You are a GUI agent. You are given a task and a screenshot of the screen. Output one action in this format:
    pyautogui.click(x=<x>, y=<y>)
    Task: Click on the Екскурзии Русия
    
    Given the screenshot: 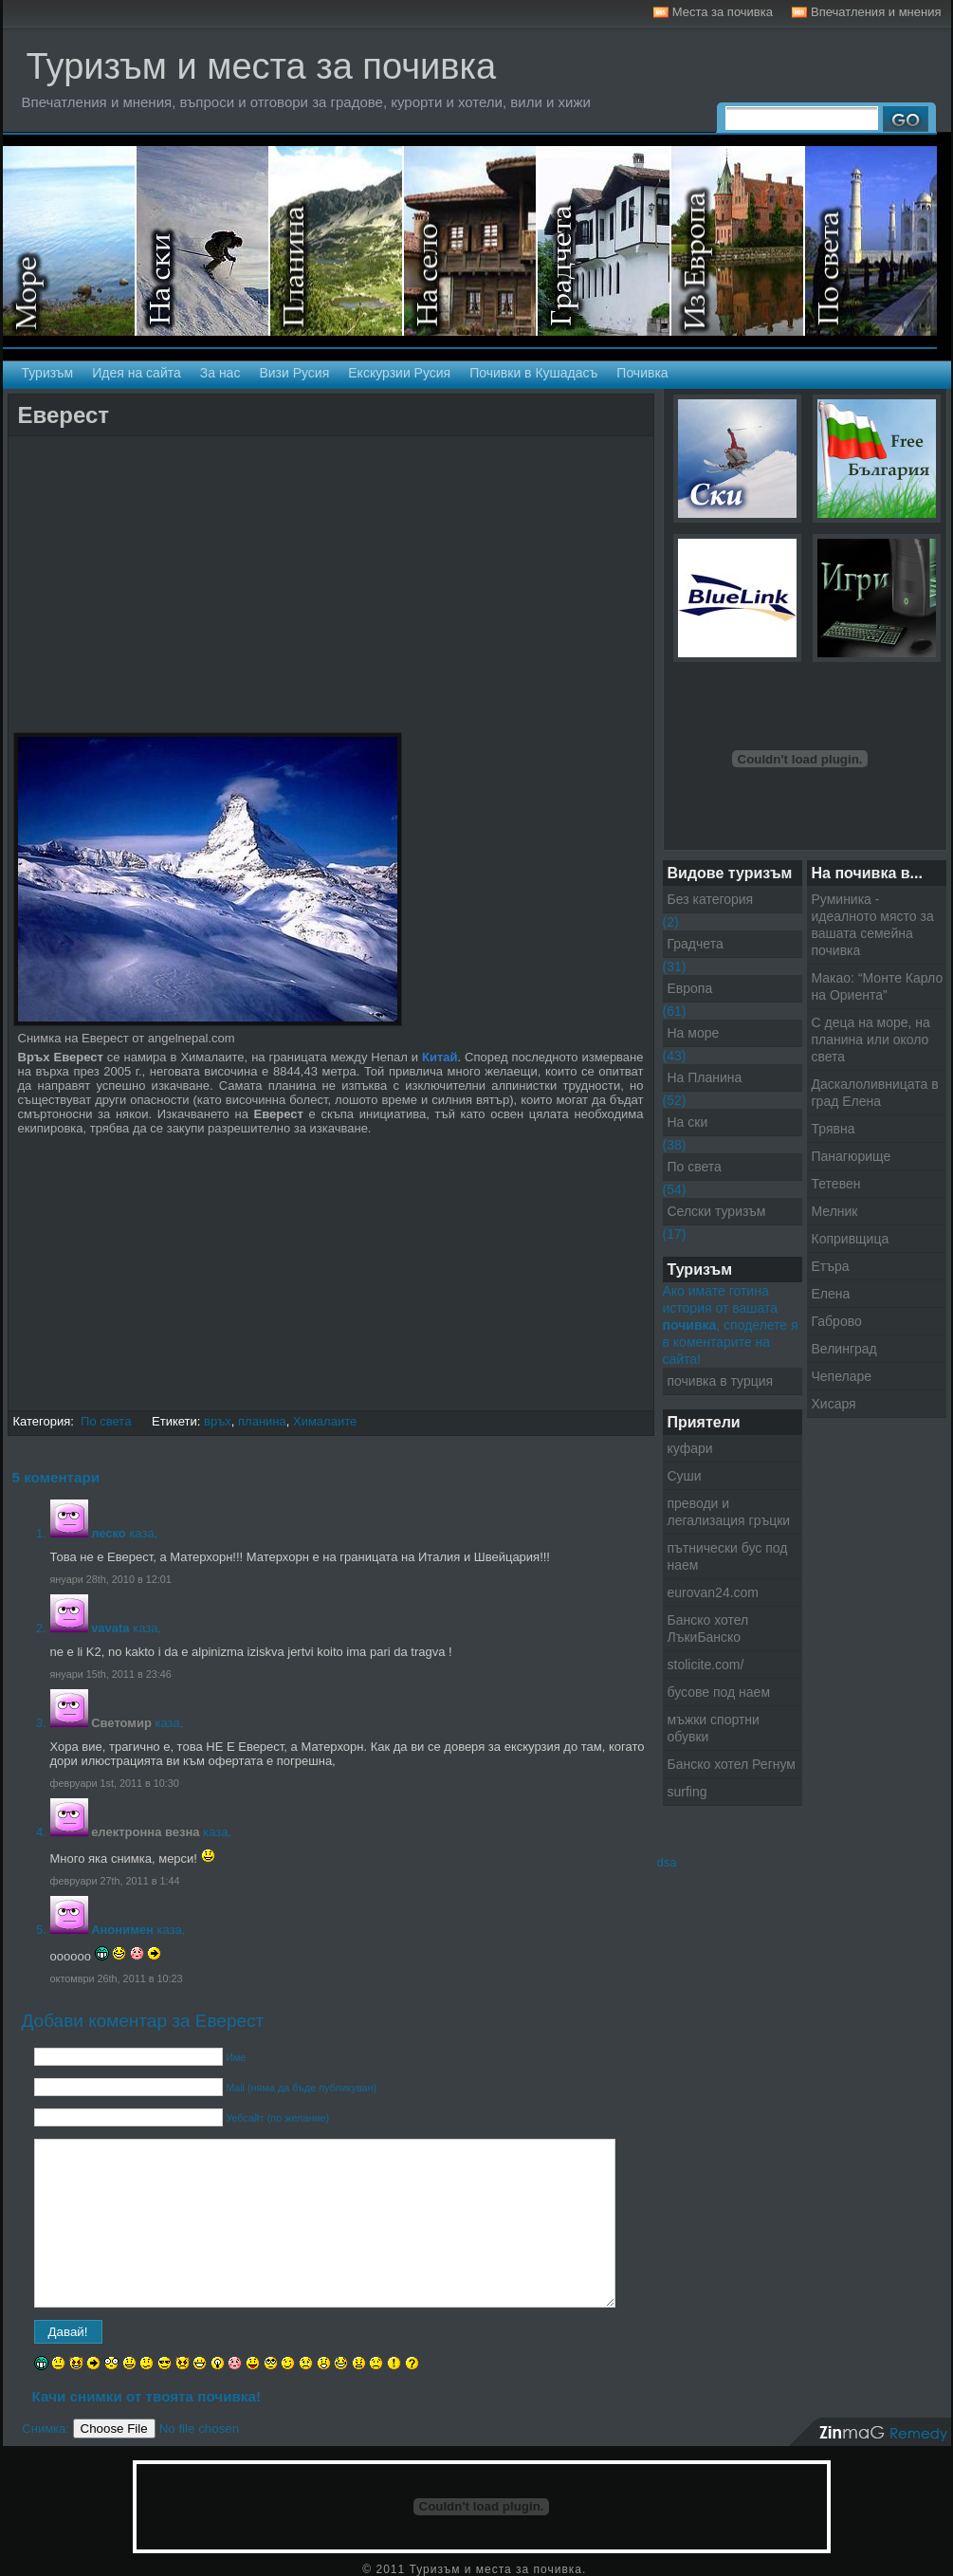 What is the action you would take?
    pyautogui.click(x=399, y=372)
    